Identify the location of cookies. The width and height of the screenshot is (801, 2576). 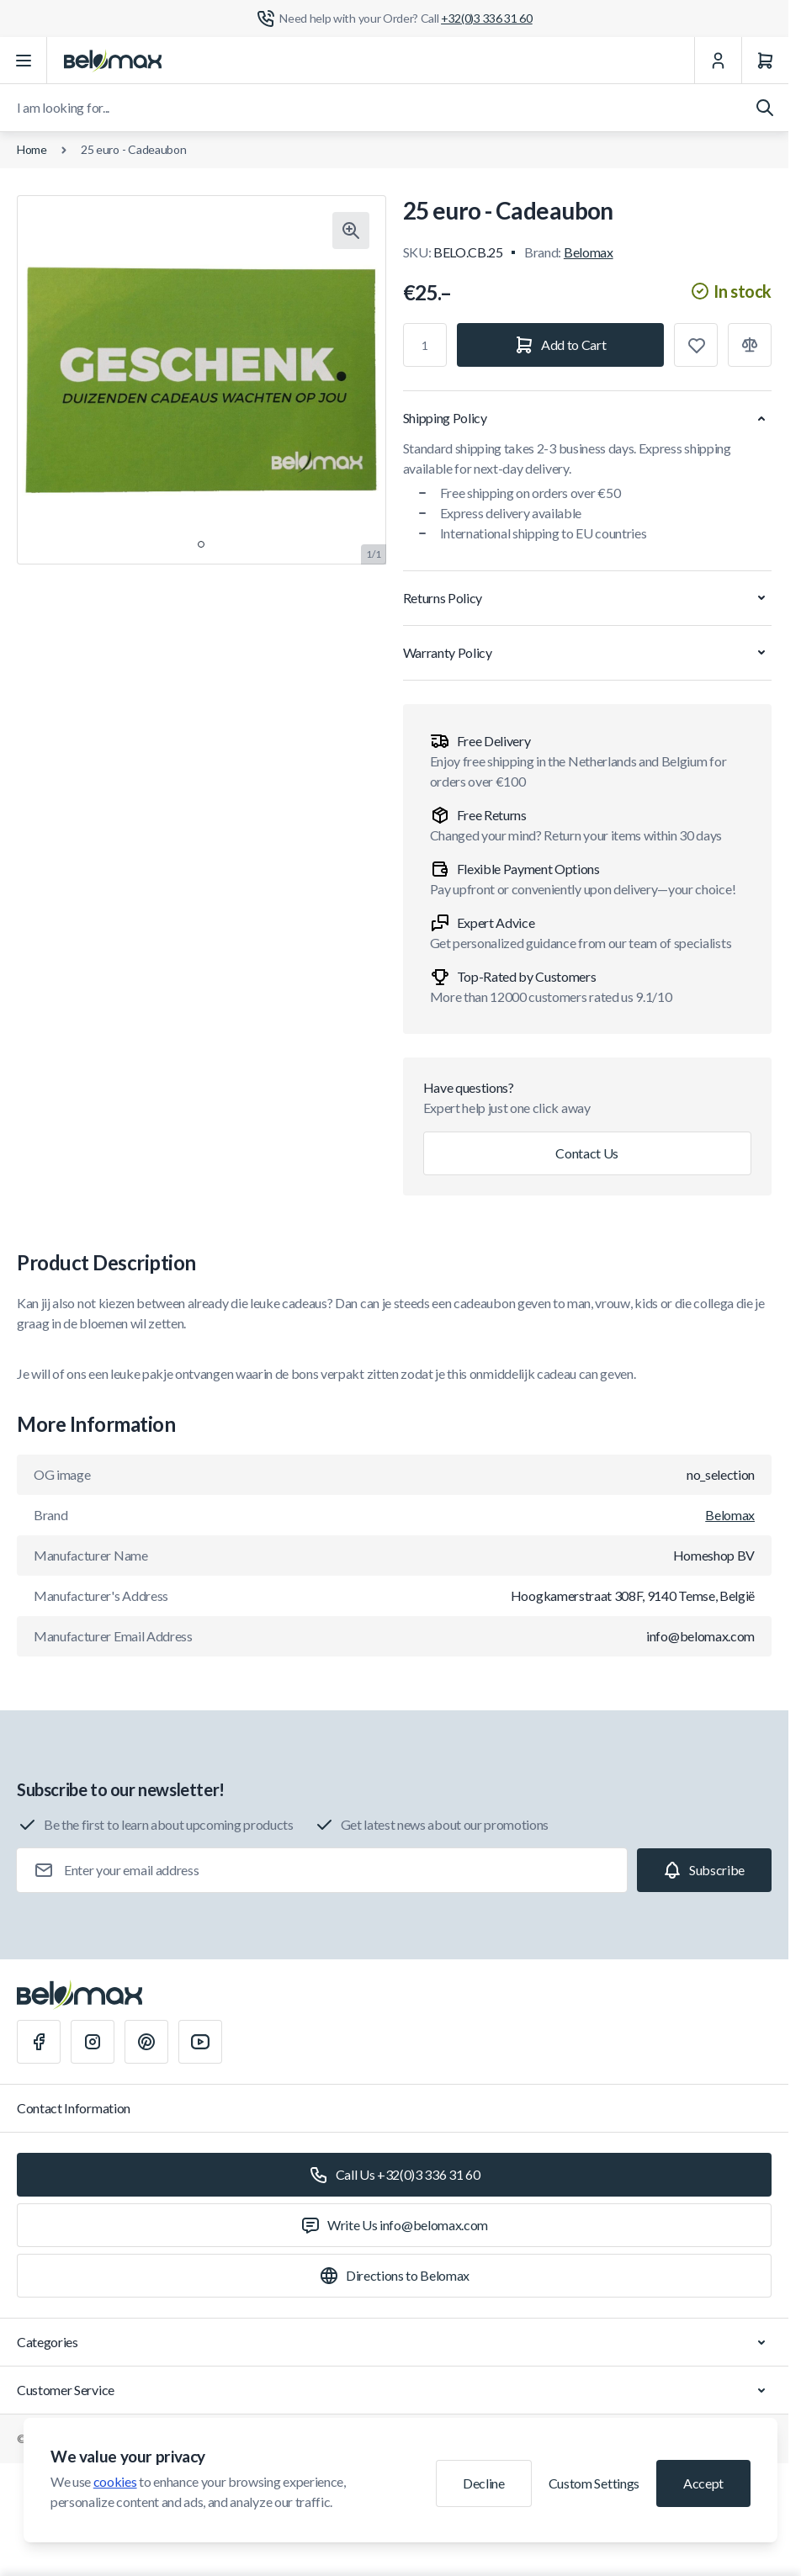
(115, 2481).